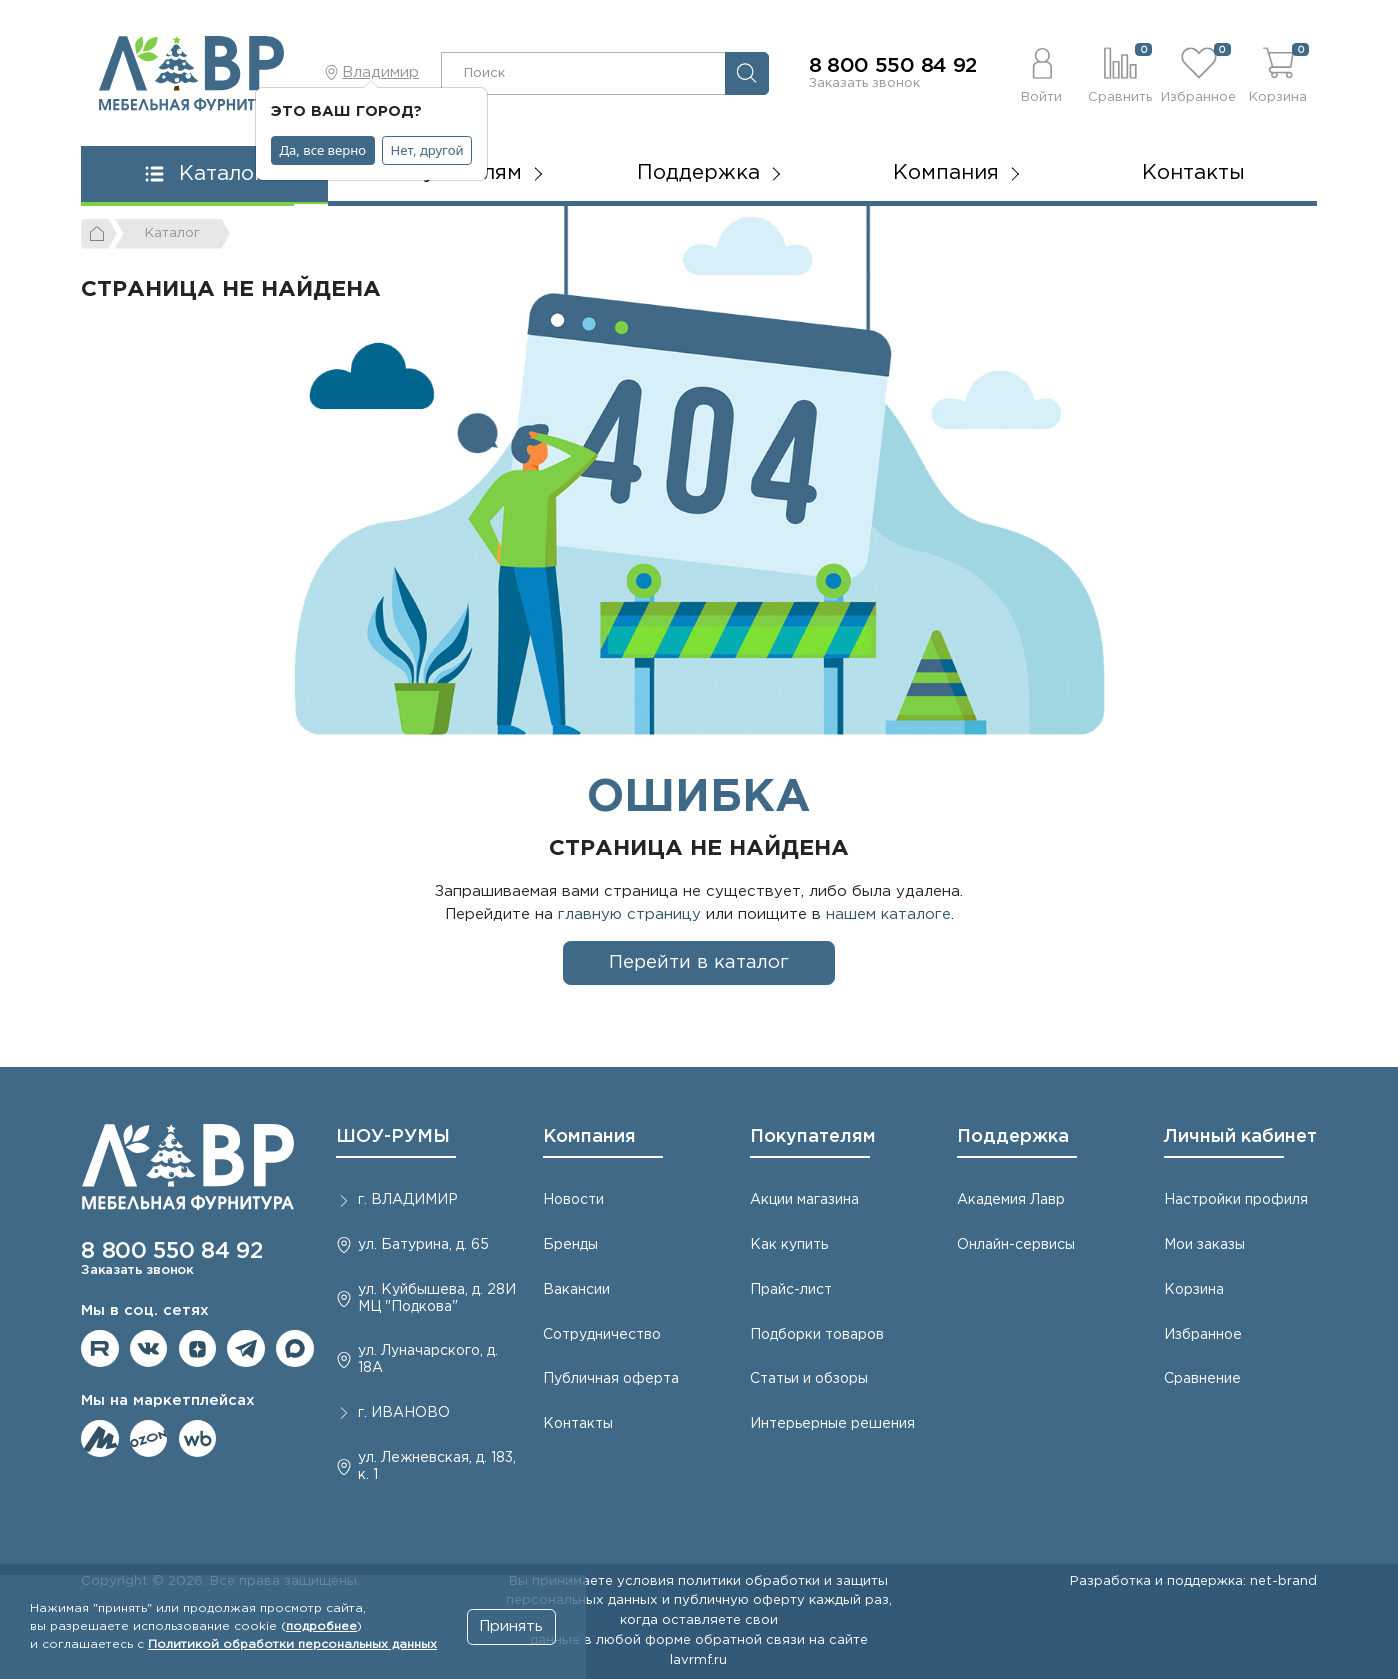 Image resolution: width=1398 pixels, height=1679 pixels. I want to click on Акции магазина, so click(804, 1200).